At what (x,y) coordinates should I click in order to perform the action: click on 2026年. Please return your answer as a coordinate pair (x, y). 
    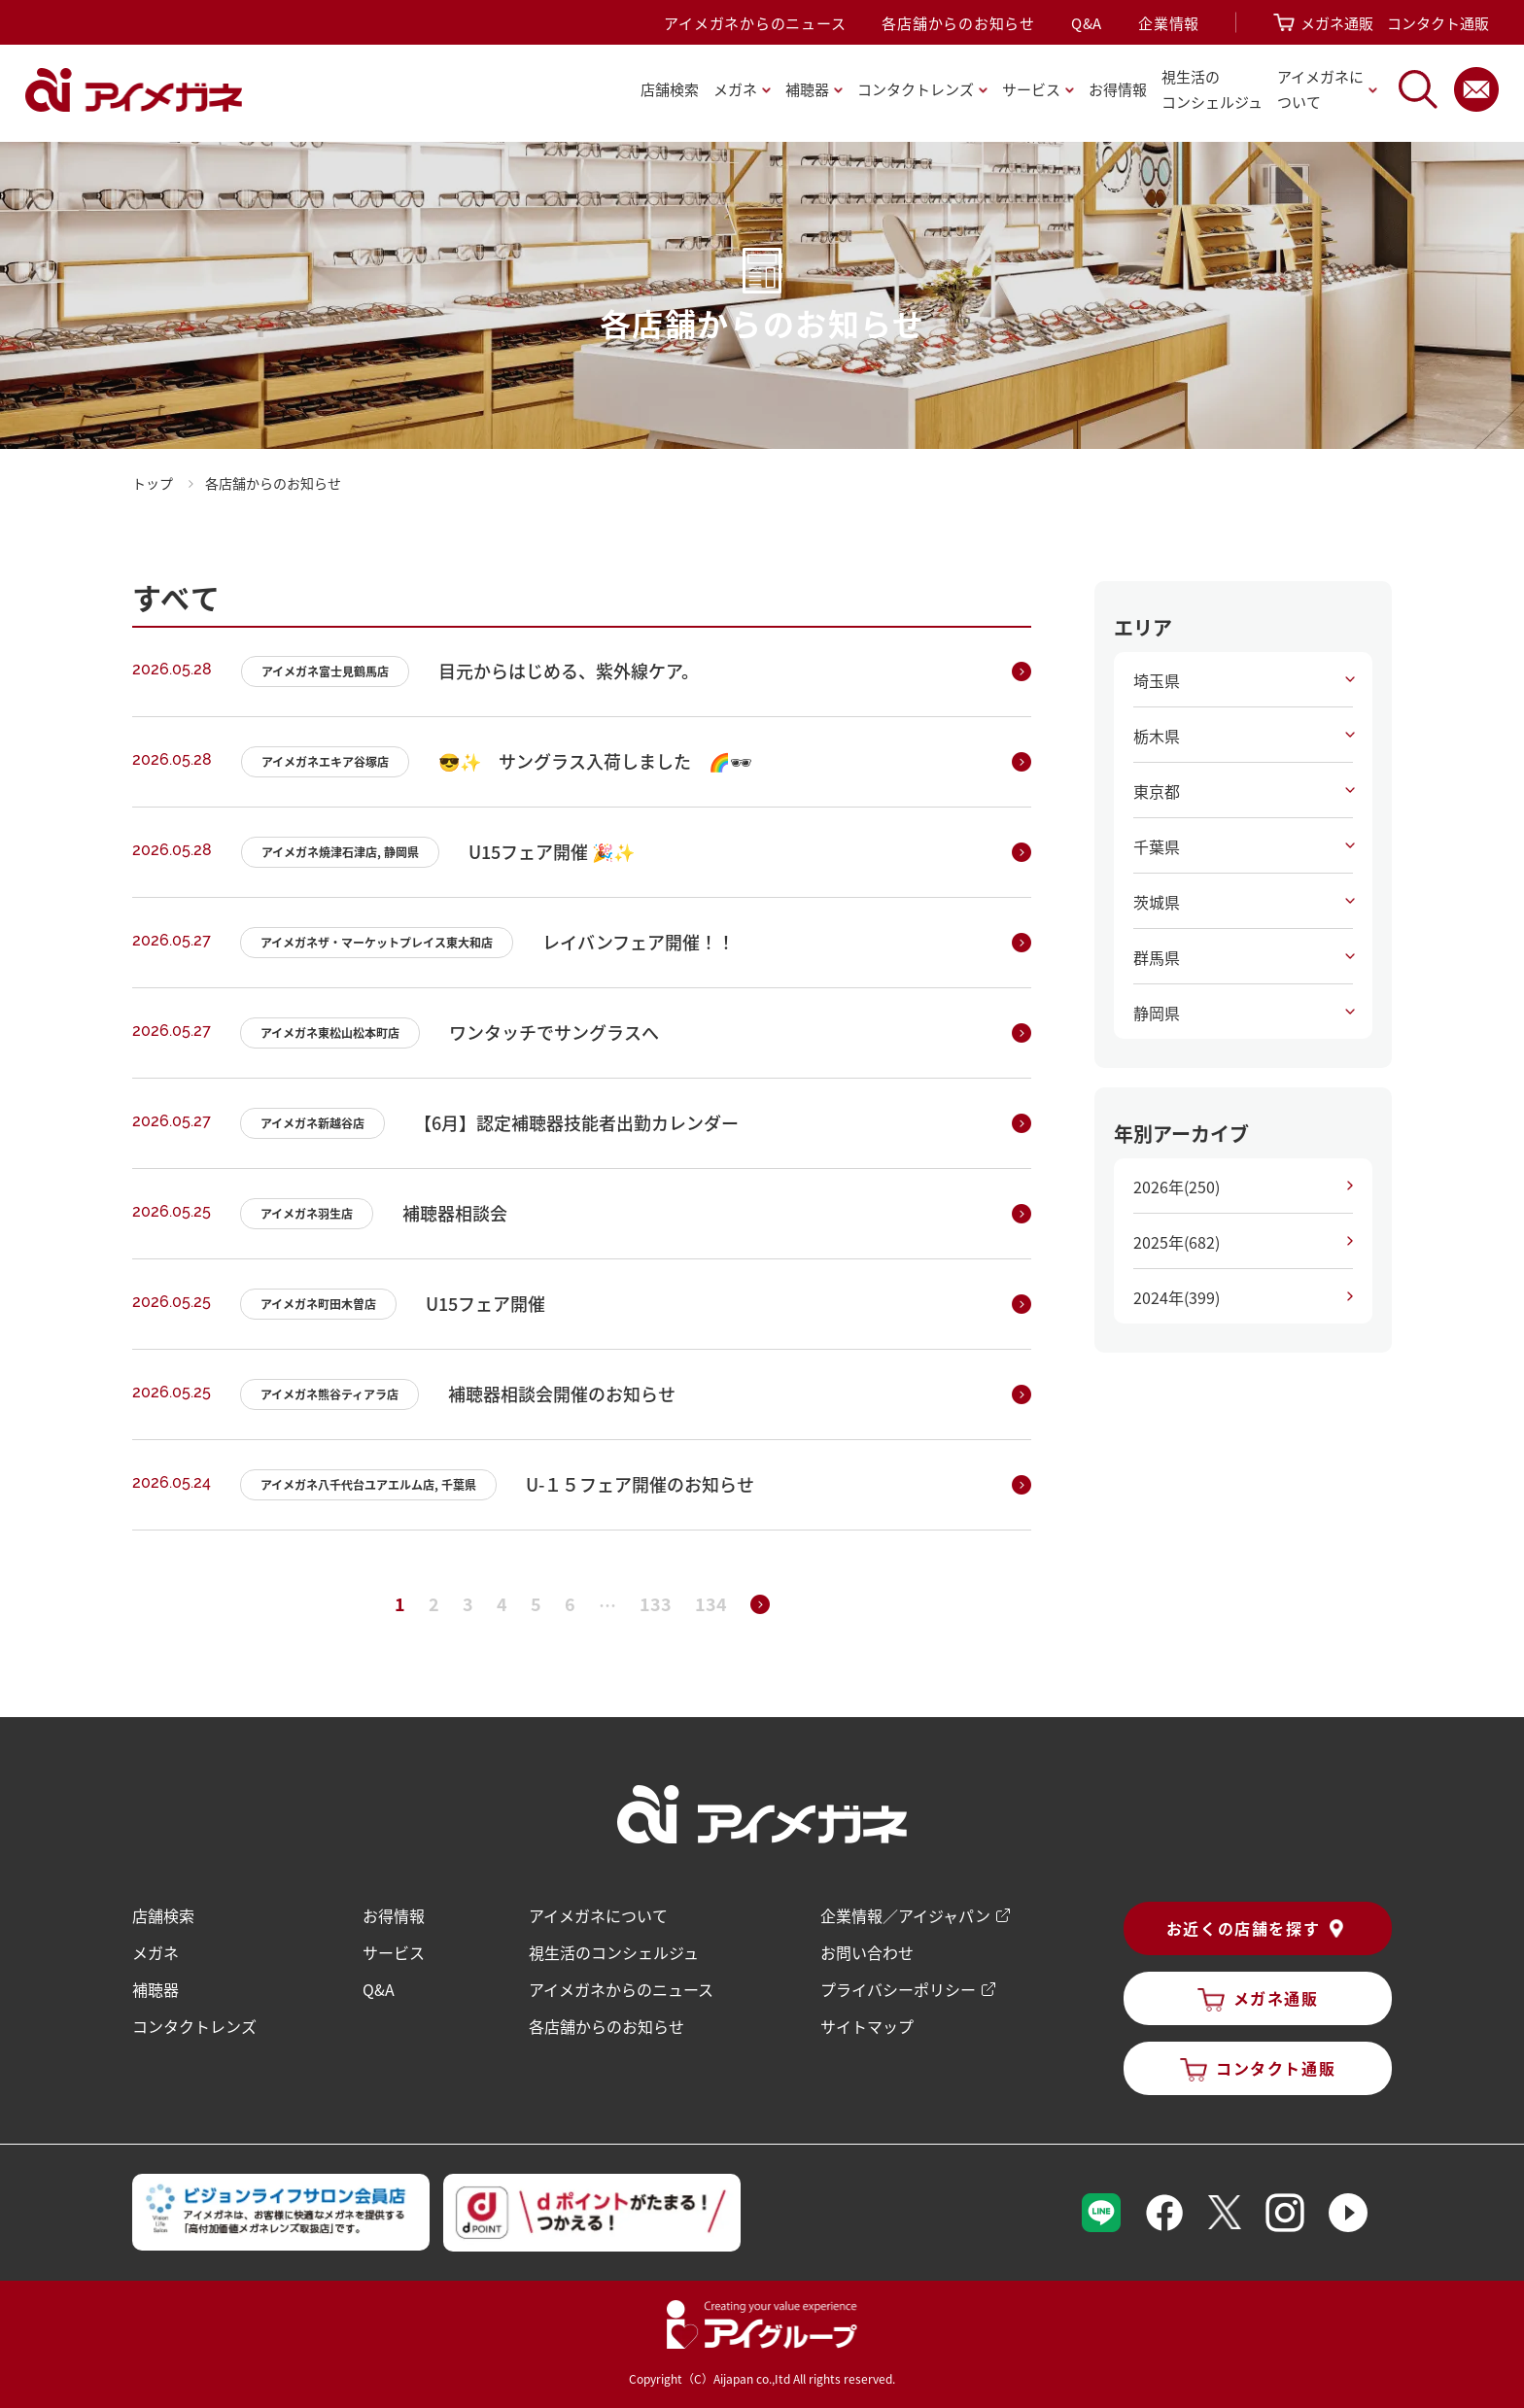
    Looking at the image, I should click on (1176, 1186).